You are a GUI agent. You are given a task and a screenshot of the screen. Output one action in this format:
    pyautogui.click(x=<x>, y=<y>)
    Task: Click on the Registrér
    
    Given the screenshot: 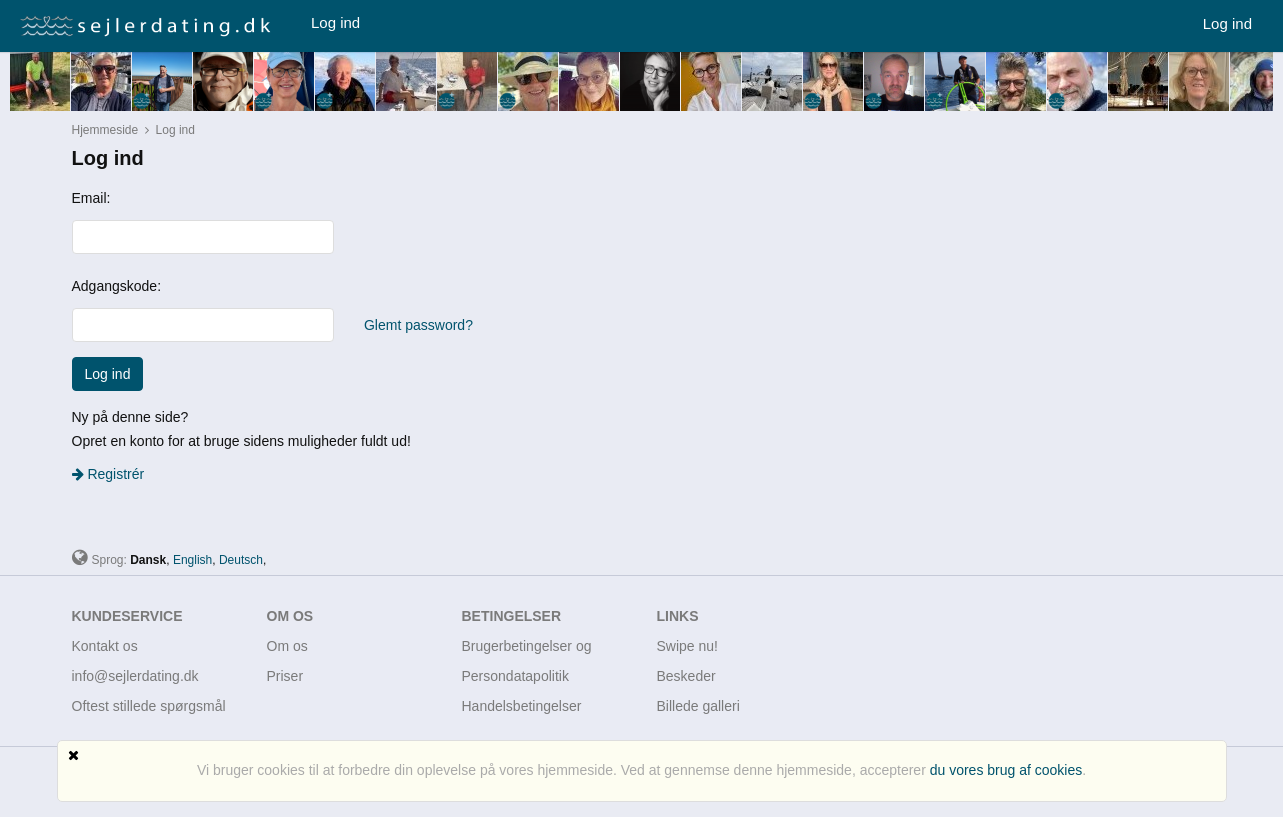 What is the action you would take?
    pyautogui.click(x=108, y=474)
    